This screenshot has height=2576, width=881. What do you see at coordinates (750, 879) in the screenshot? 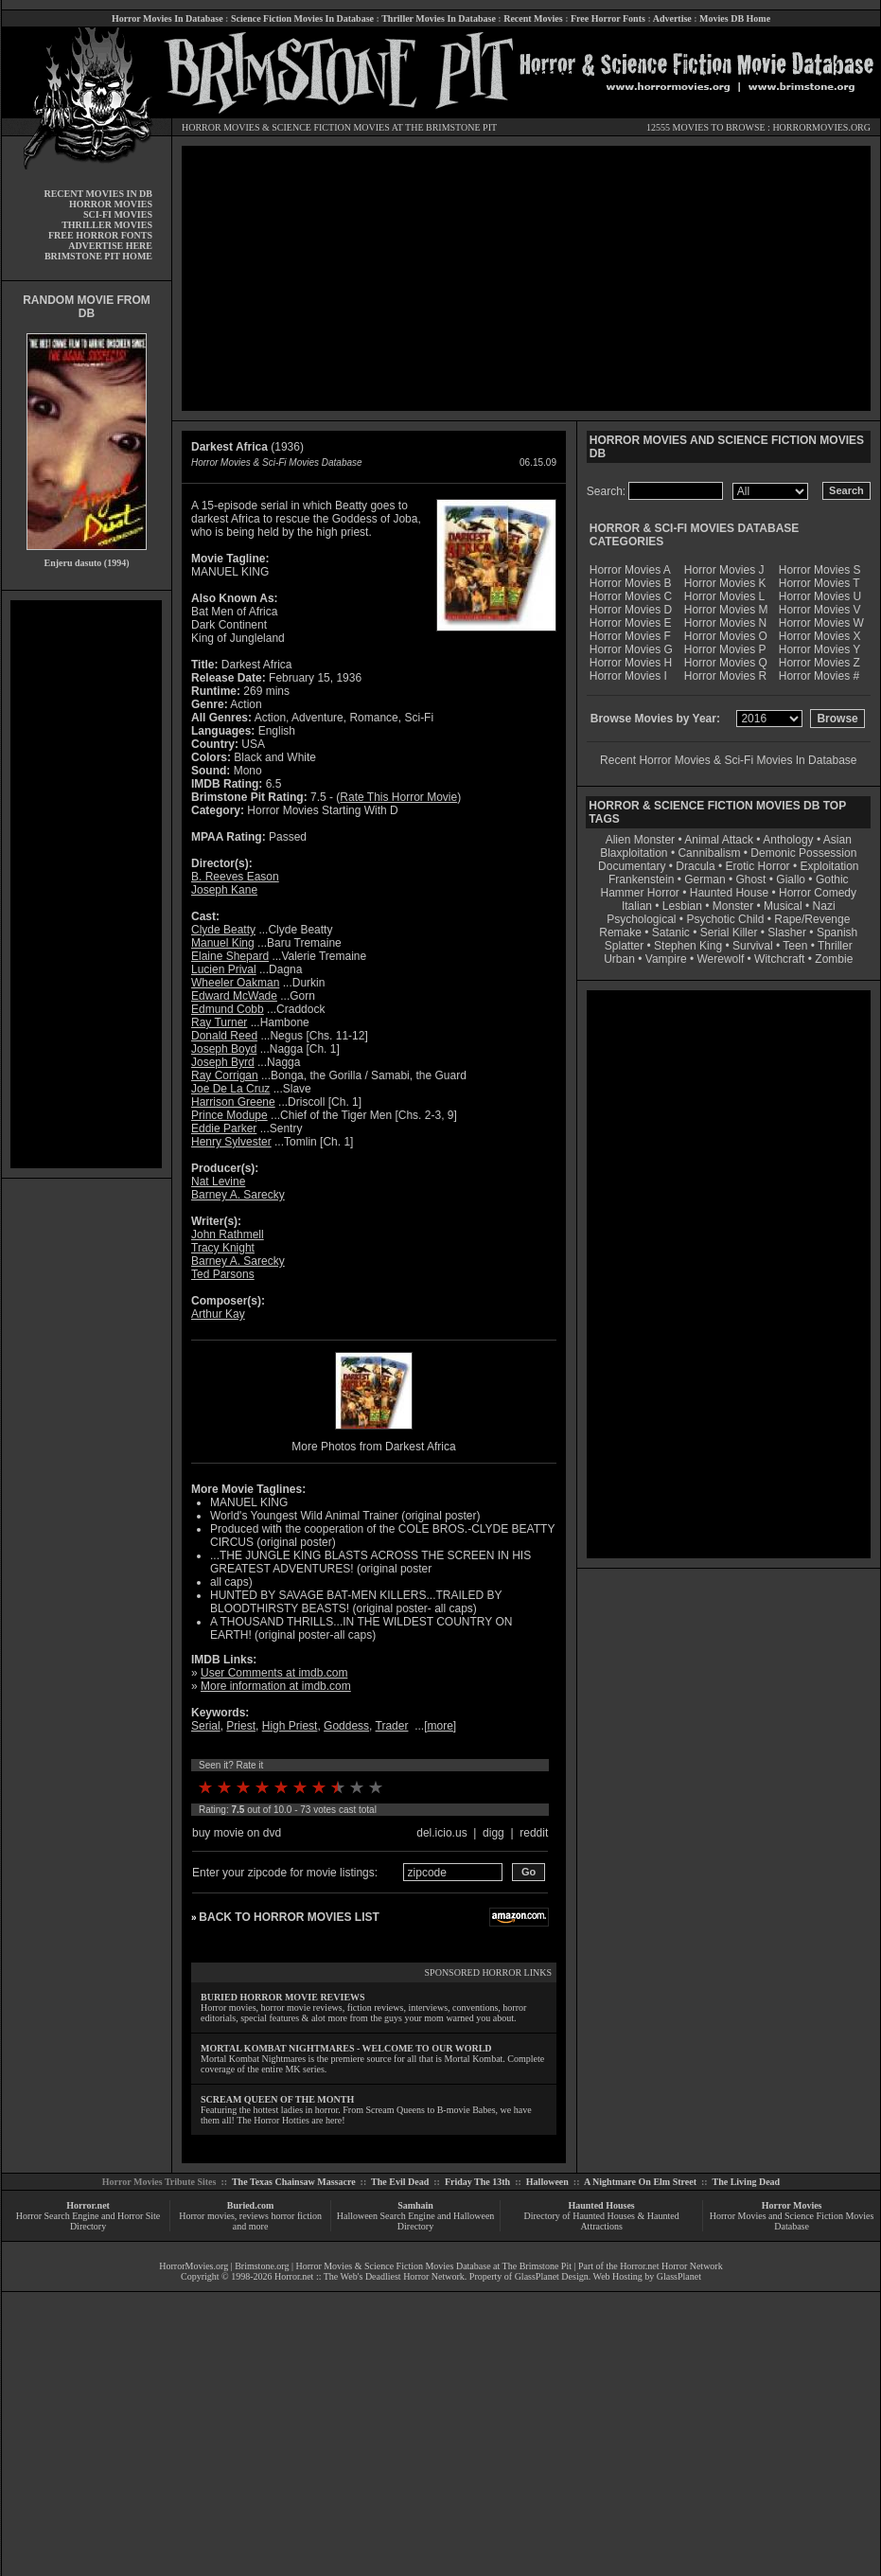
I see `Ghost` at bounding box center [750, 879].